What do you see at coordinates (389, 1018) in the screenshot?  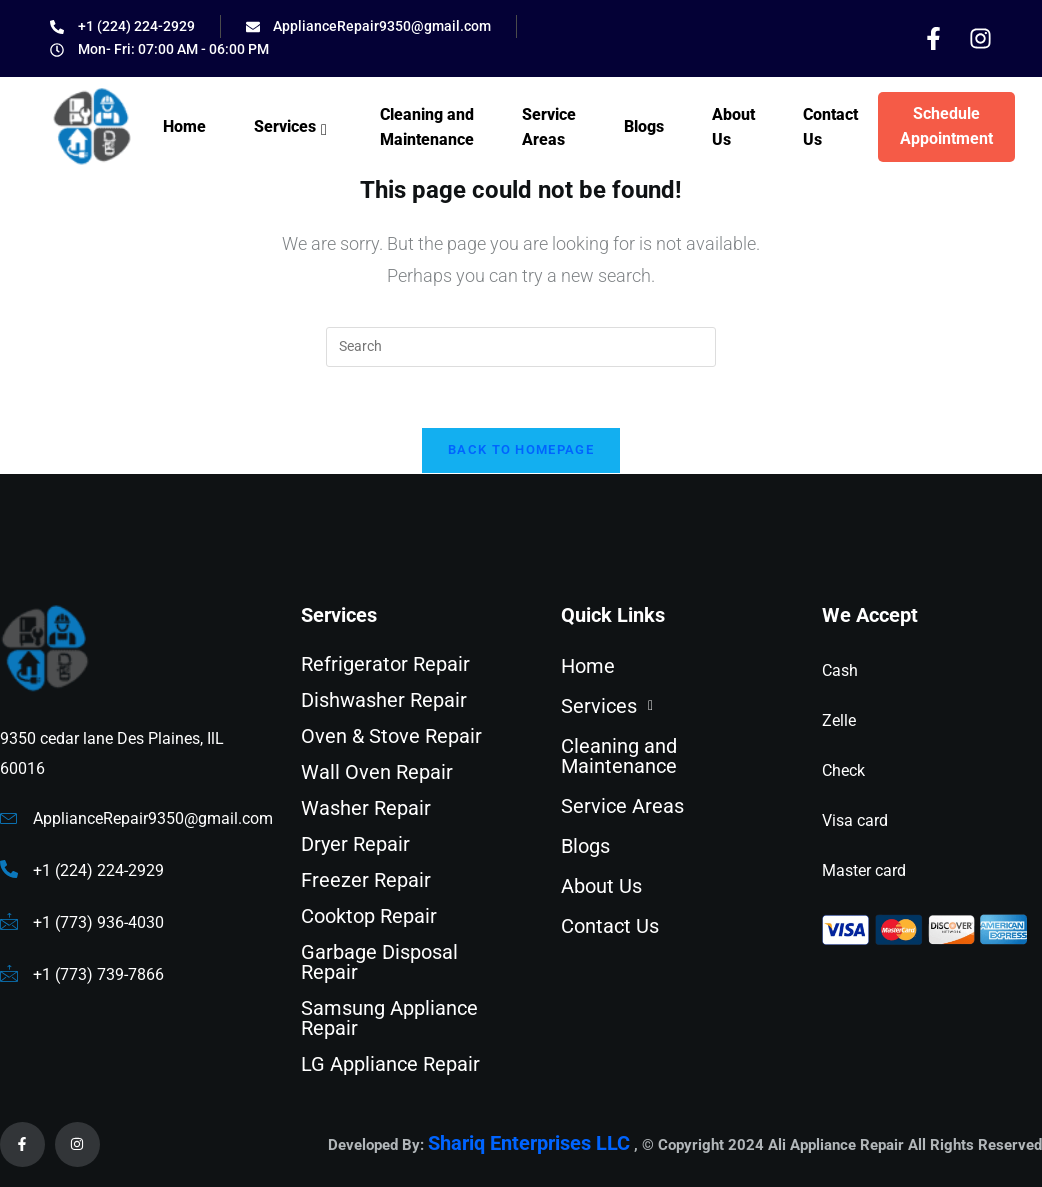 I see `Samsung Appliance Repair` at bounding box center [389, 1018].